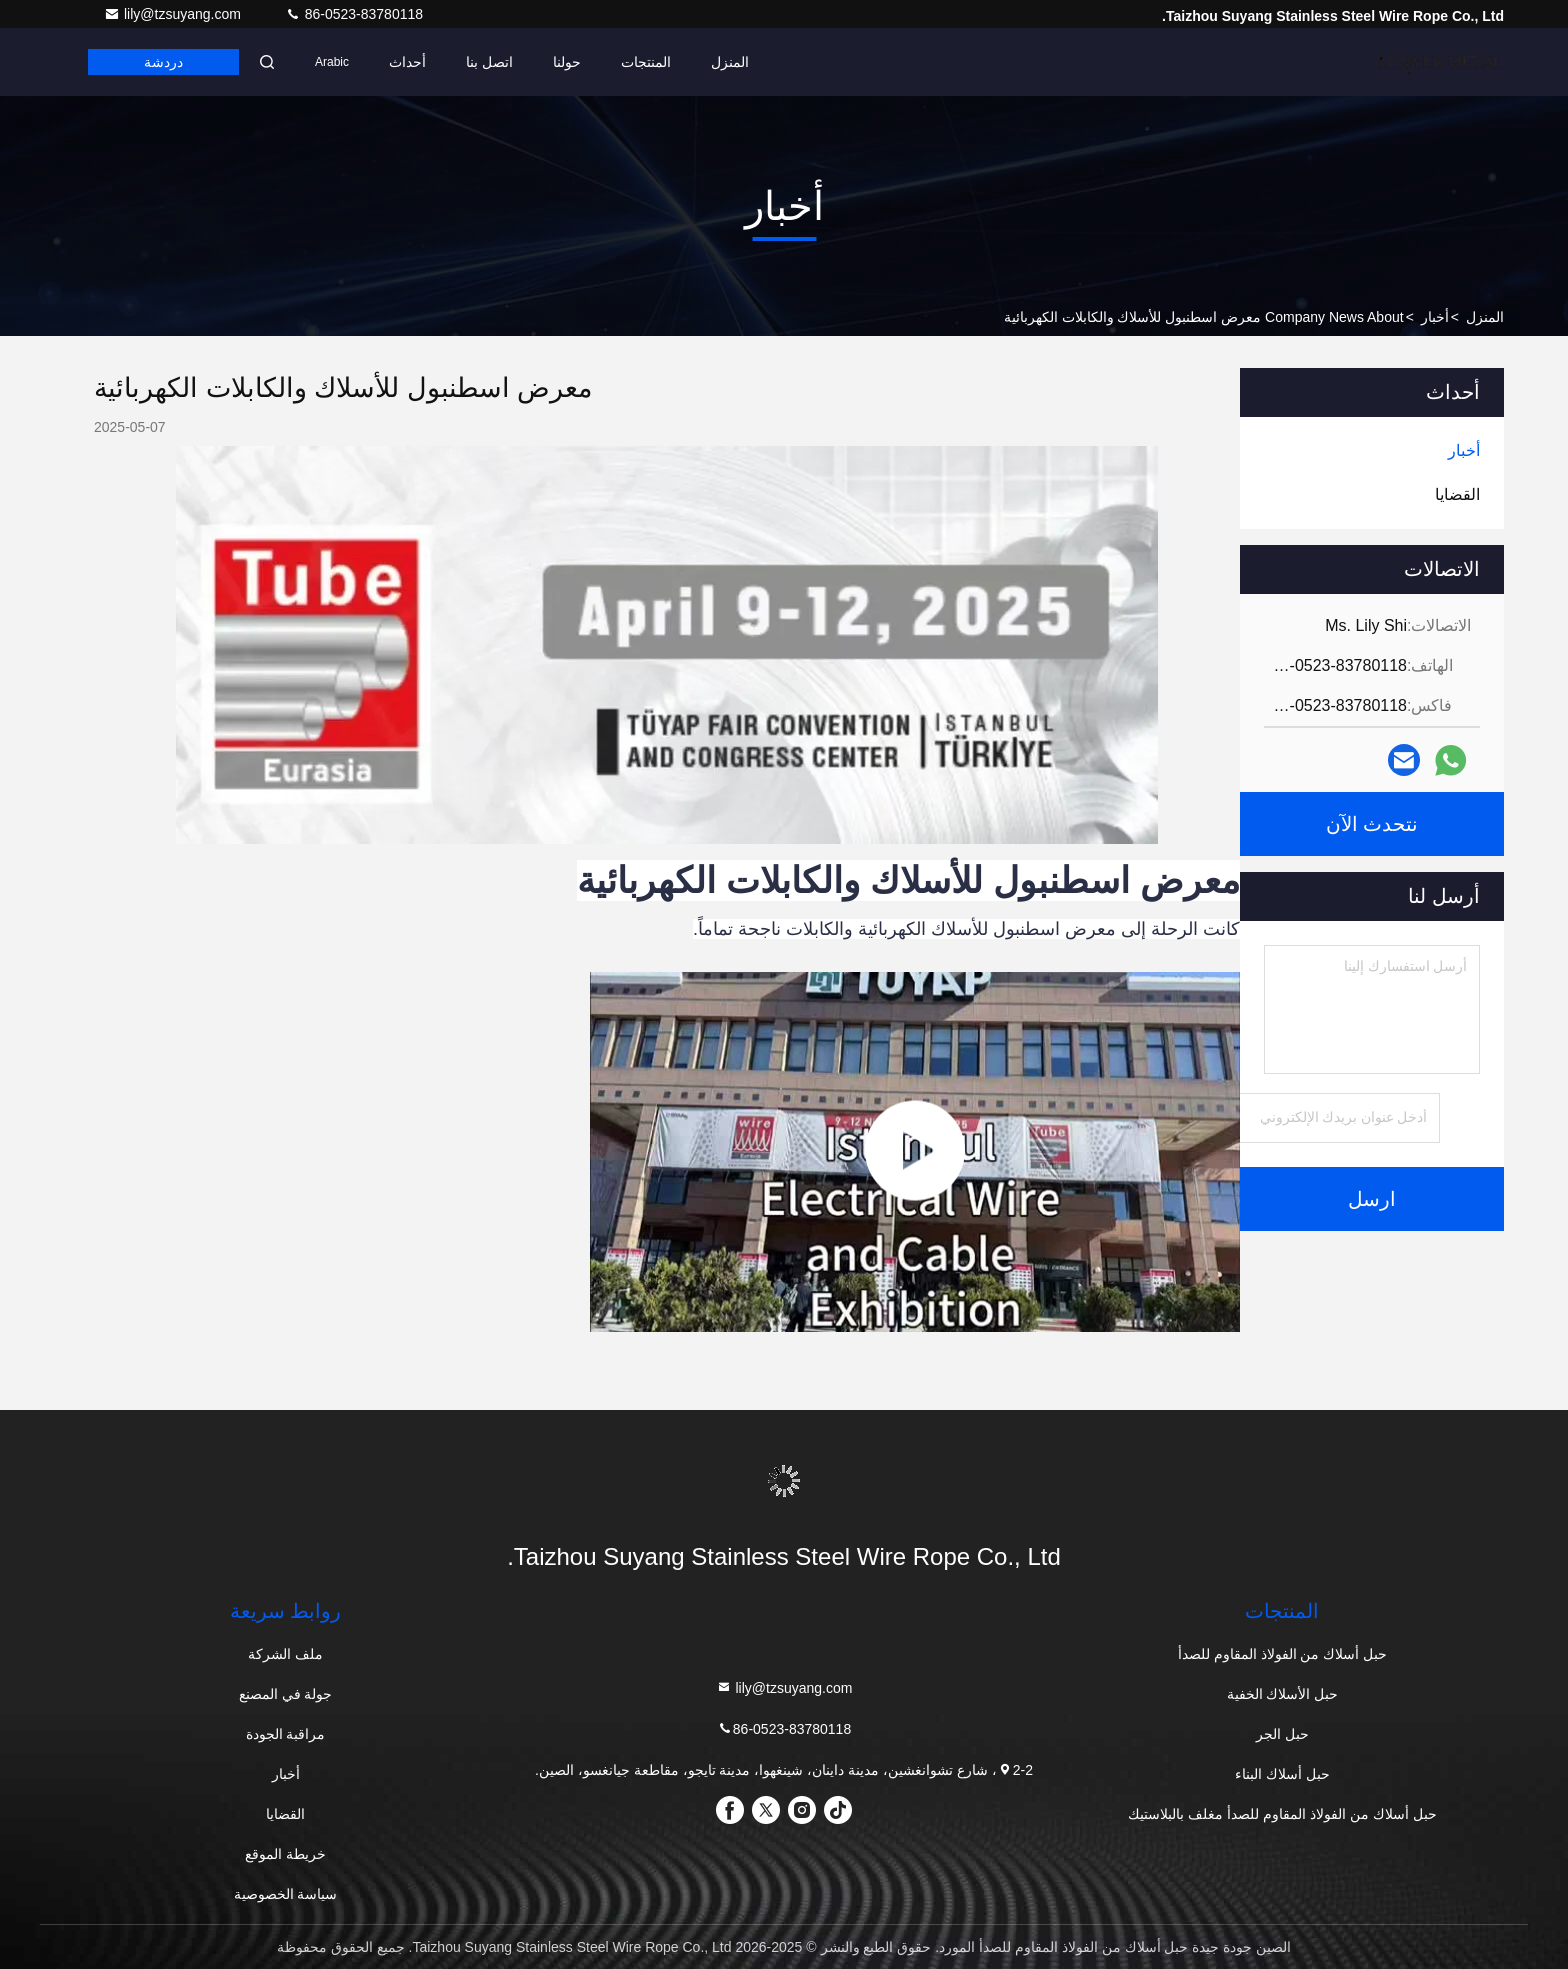 The image size is (1568, 1969). I want to click on نتحدث الآن, so click(1372, 824).